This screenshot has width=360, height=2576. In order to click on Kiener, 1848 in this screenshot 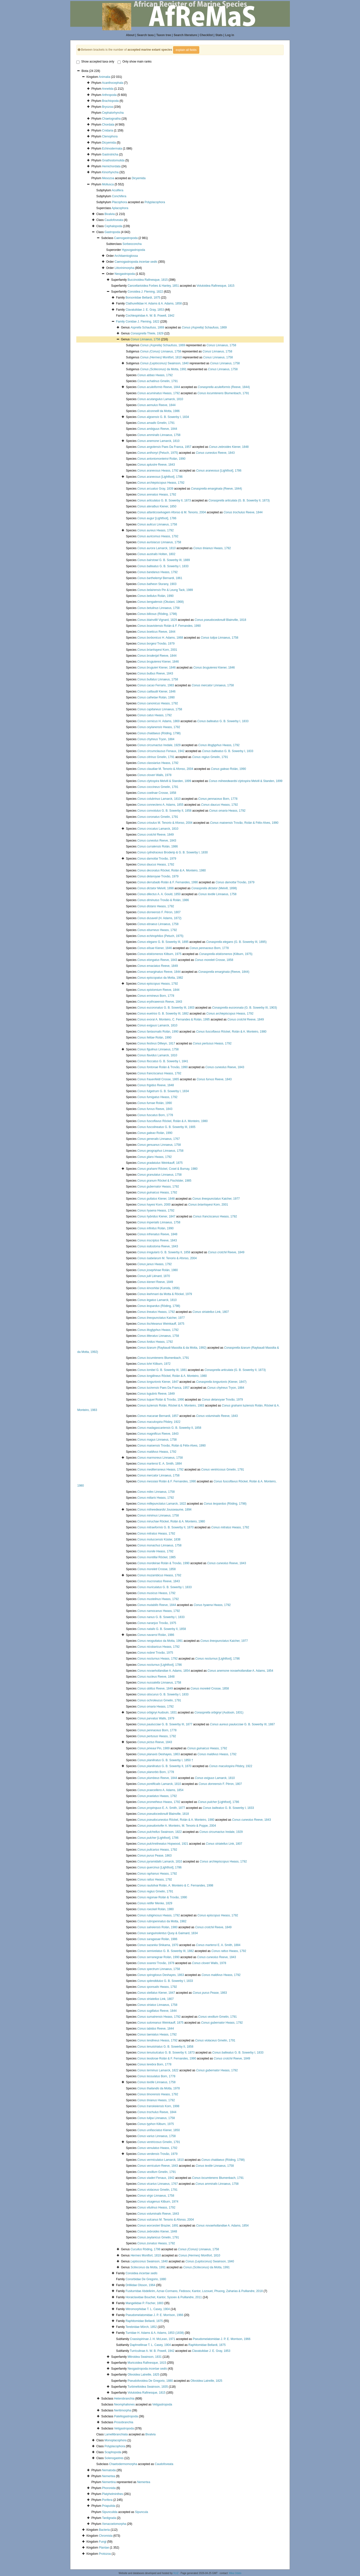, I will do `click(229, 447)`.